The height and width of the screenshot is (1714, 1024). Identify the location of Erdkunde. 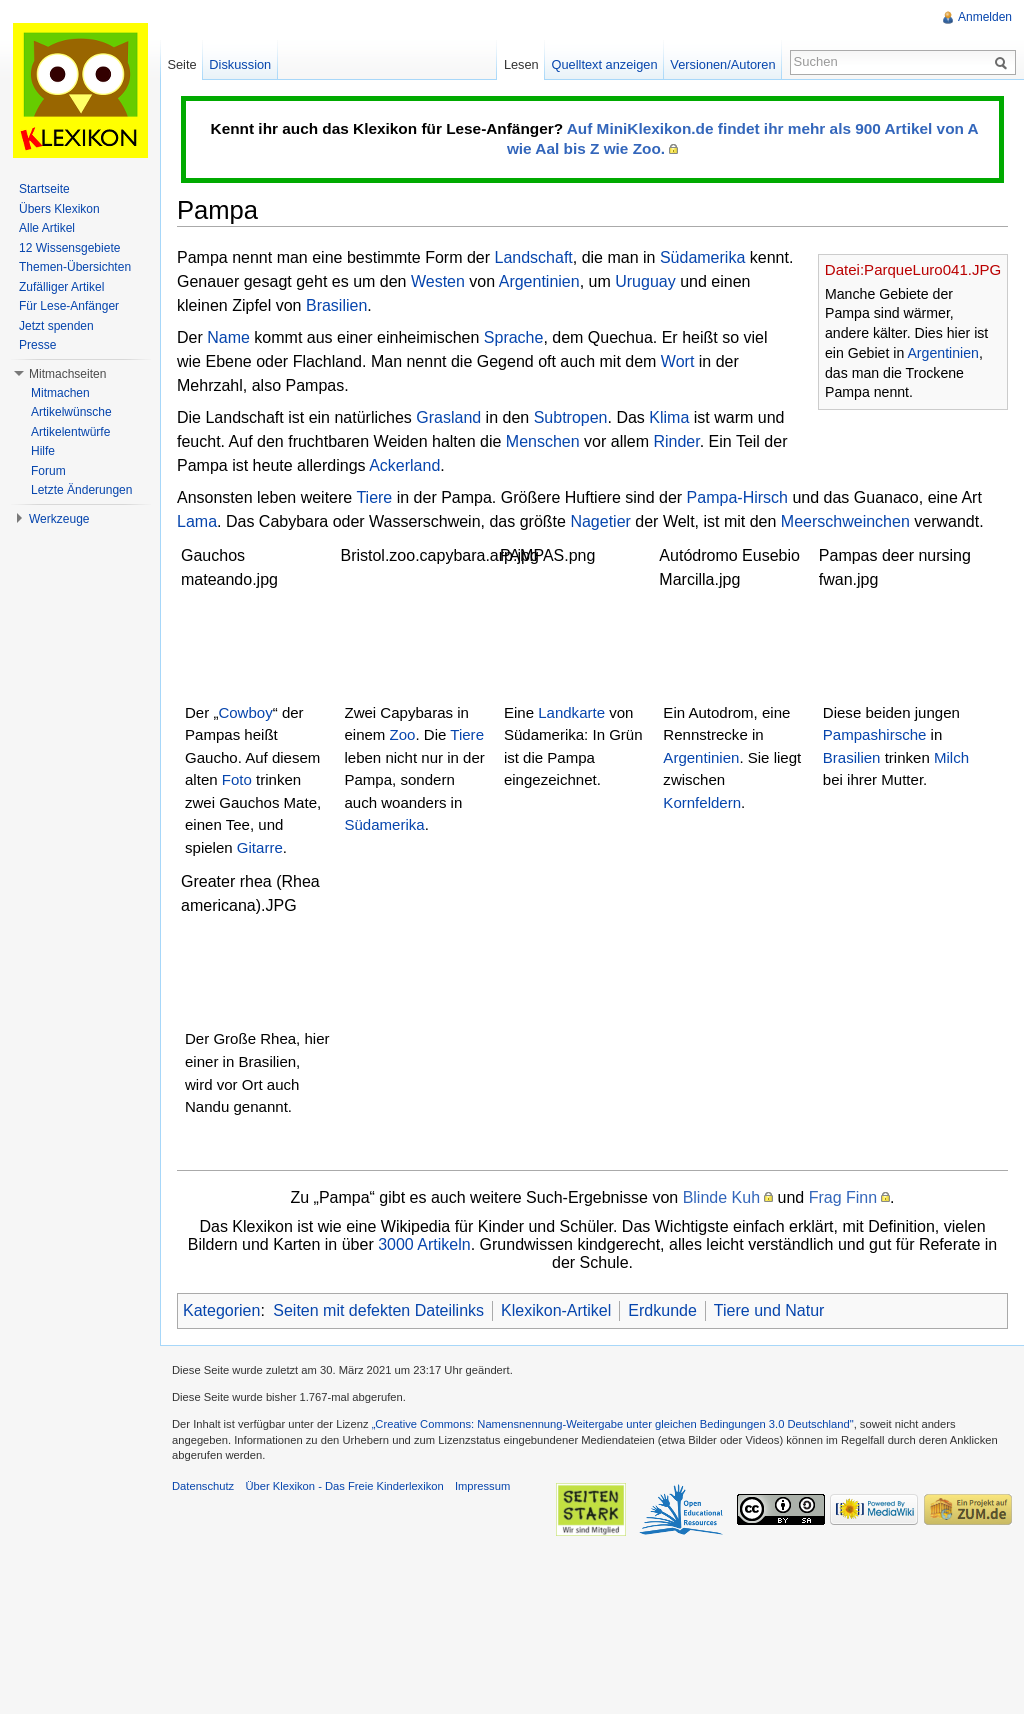
(662, 1310).